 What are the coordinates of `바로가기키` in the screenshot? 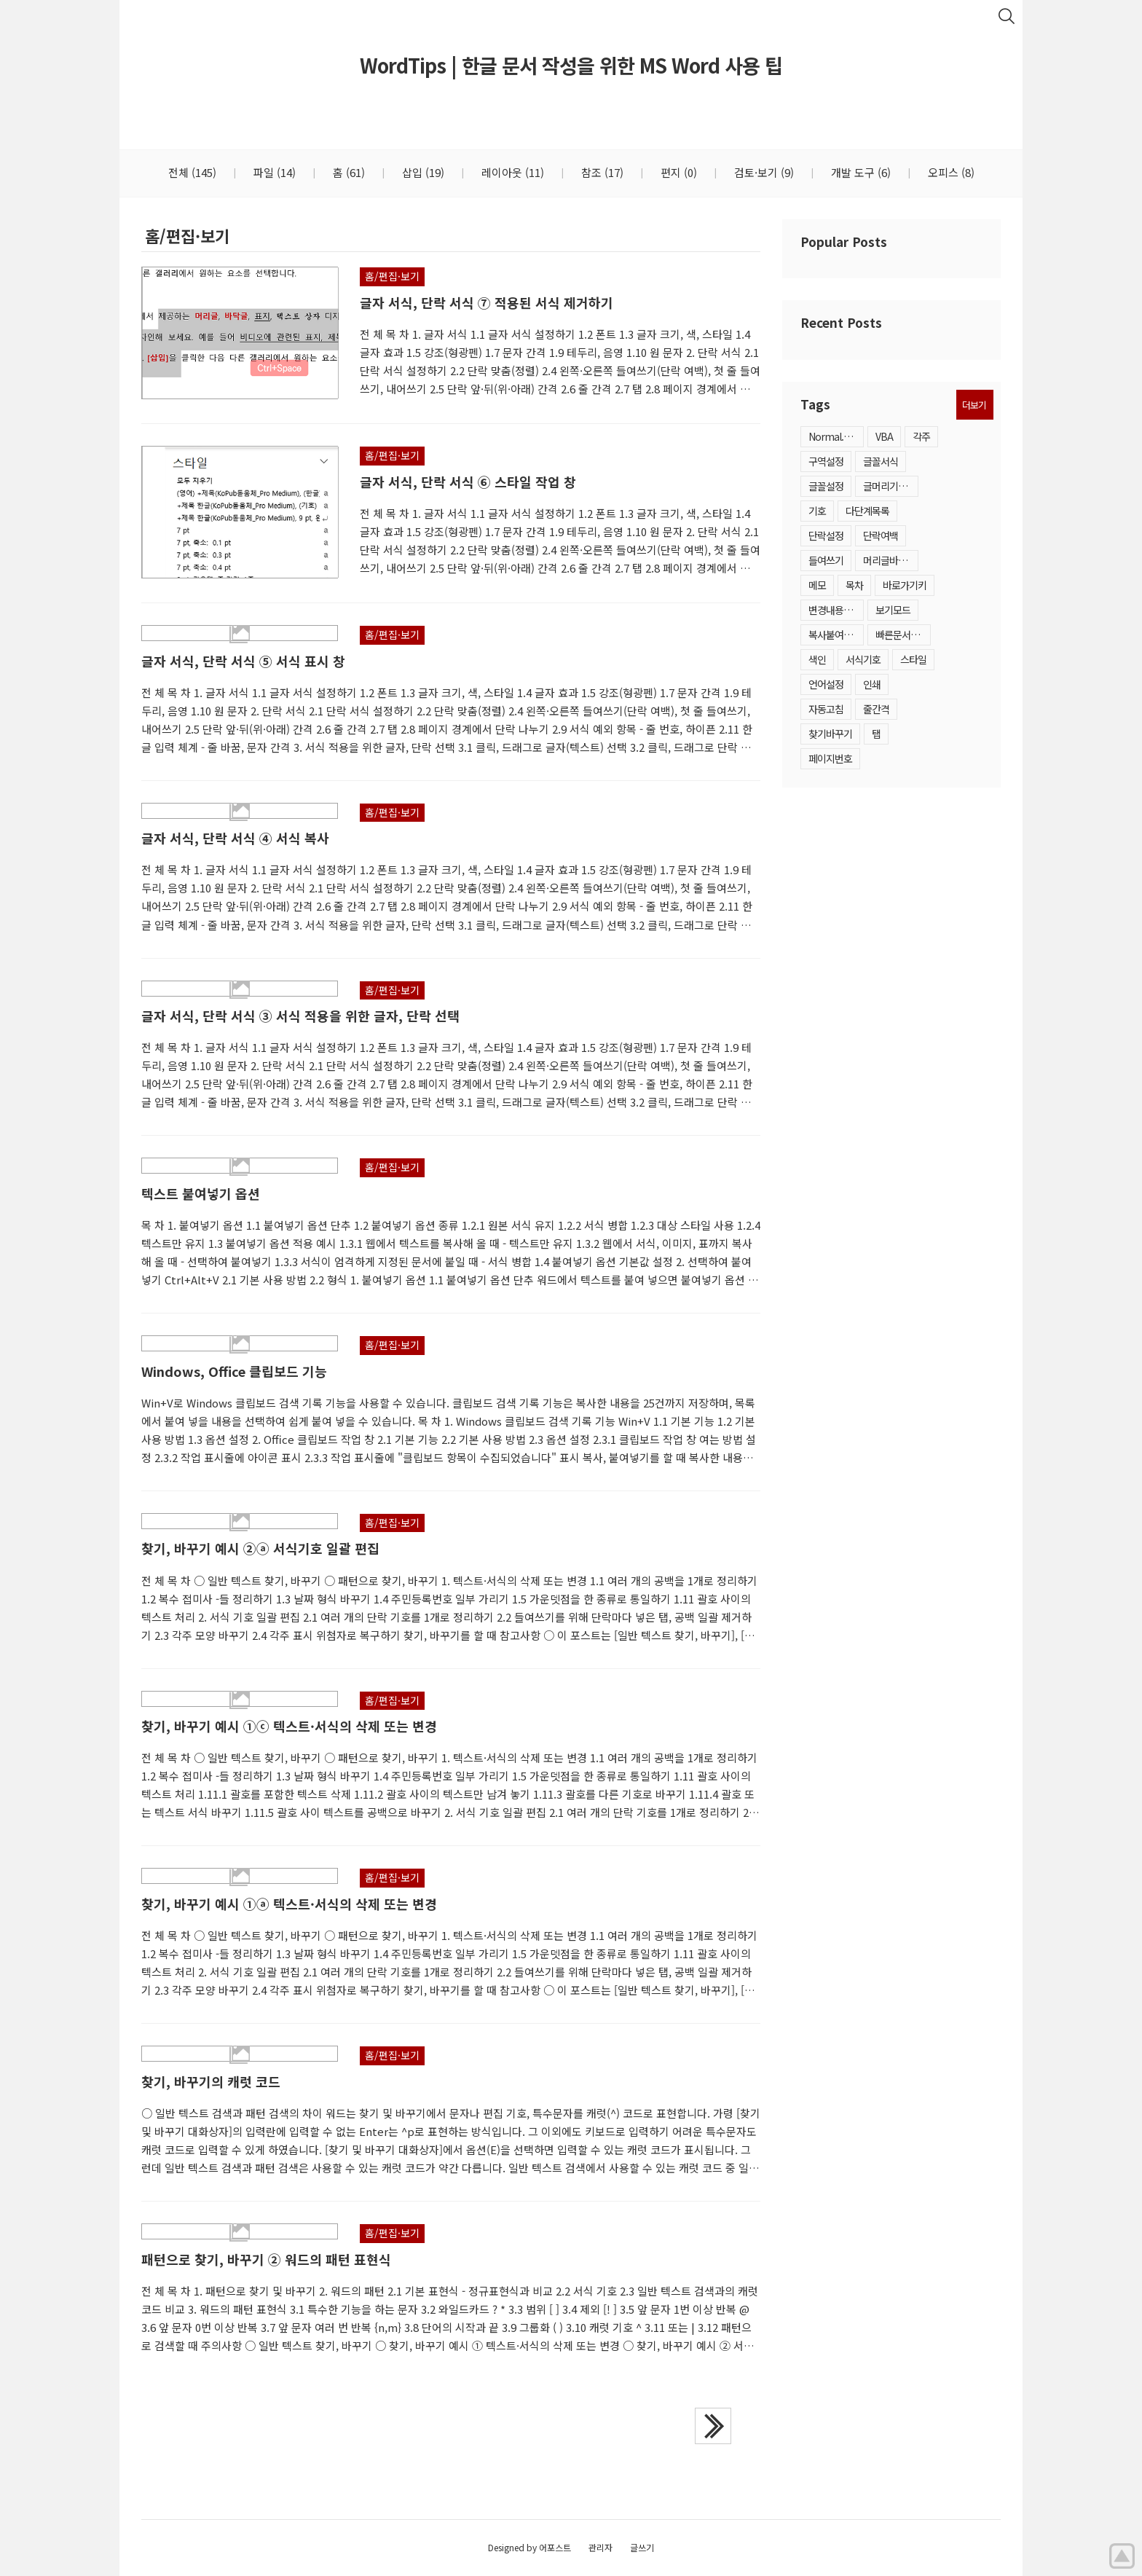 It's located at (904, 585).